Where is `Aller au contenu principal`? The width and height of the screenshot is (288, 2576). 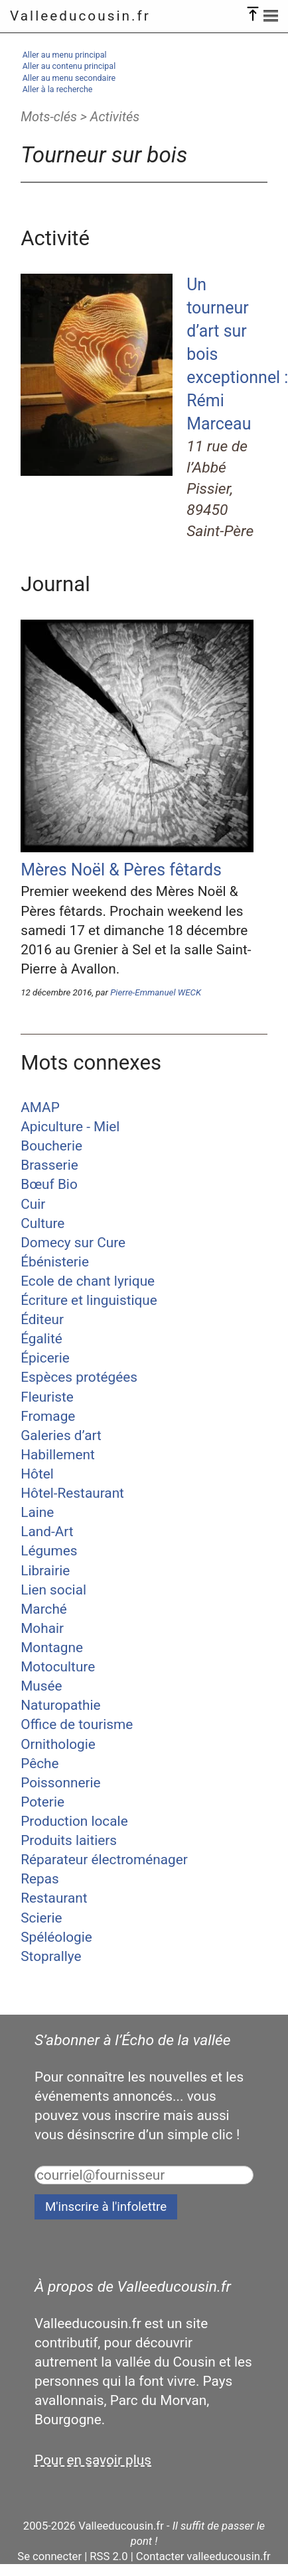
Aller au contenu principal is located at coordinates (69, 66).